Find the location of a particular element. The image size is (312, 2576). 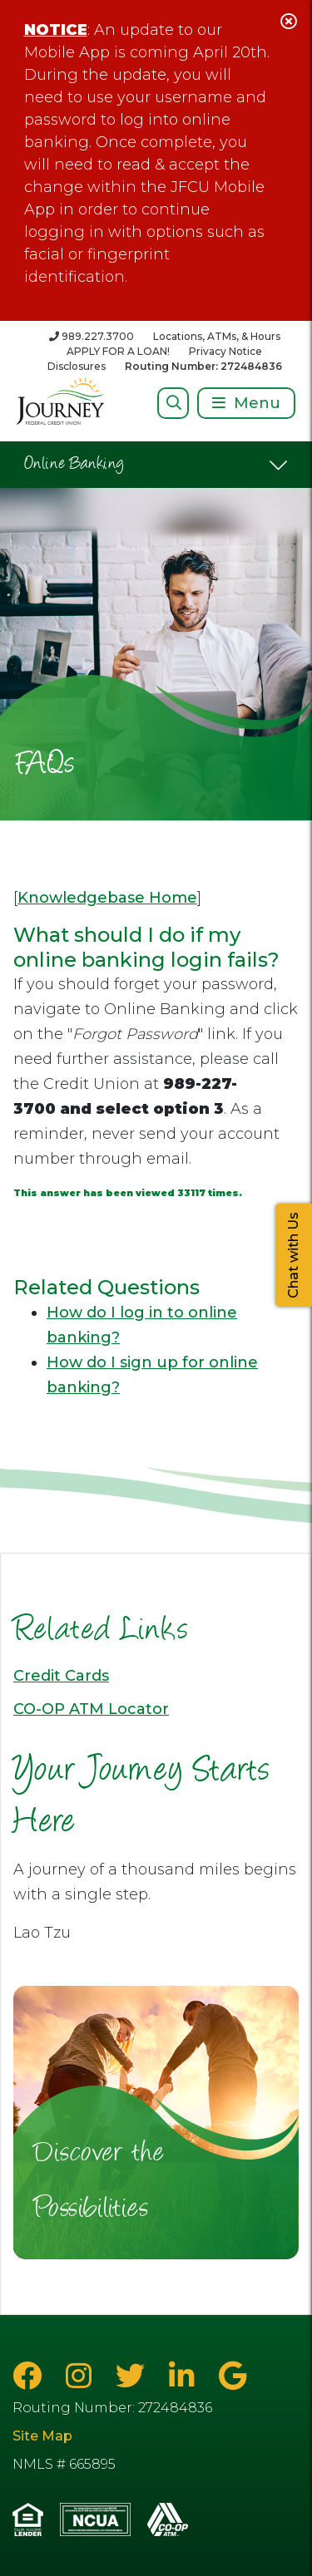

APPLY FOR A LOAN! is located at coordinates (118, 351).